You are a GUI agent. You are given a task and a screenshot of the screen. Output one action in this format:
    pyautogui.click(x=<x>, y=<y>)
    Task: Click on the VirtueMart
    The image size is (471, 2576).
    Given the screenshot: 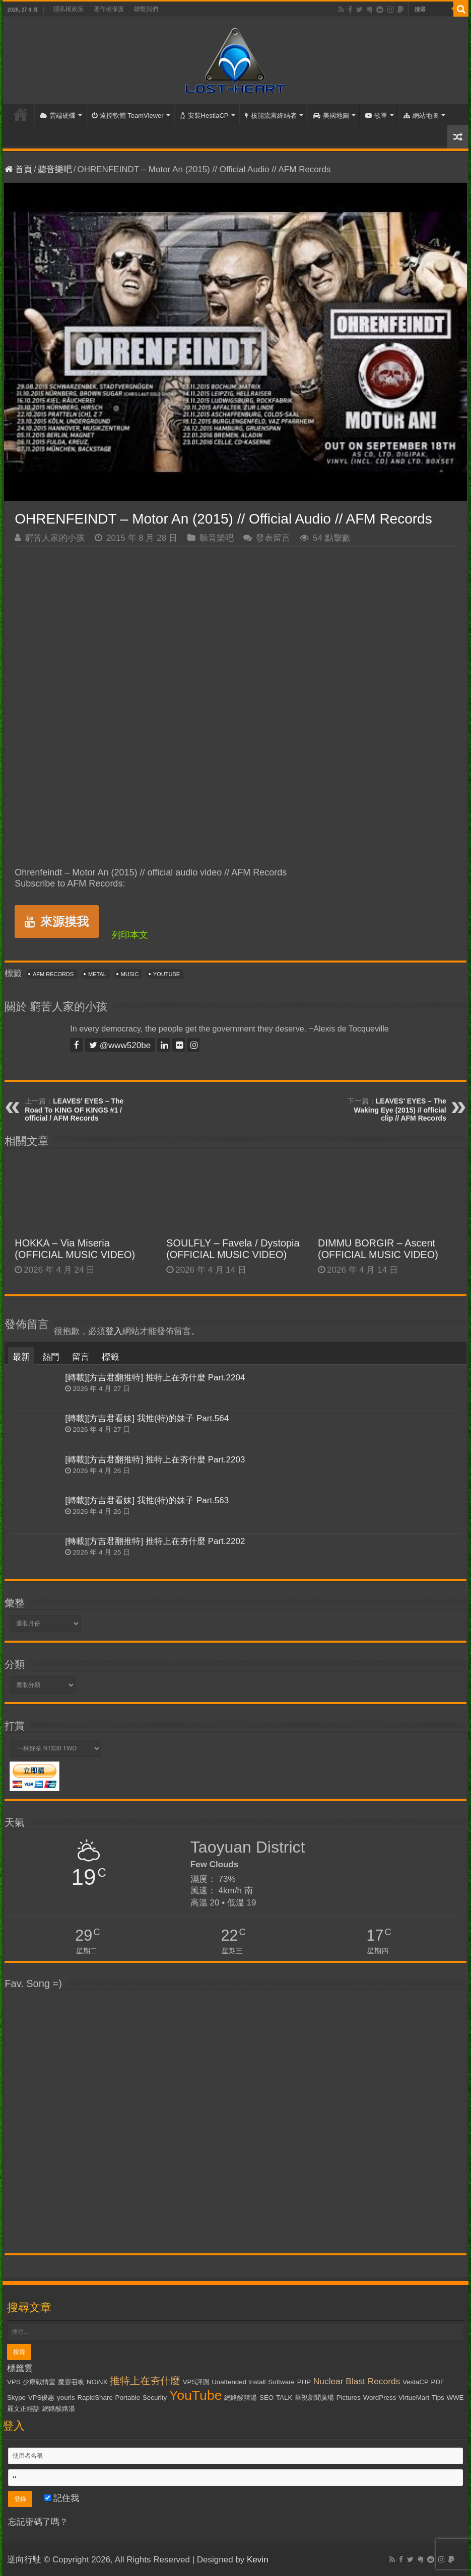 What is the action you would take?
    pyautogui.click(x=413, y=2397)
    